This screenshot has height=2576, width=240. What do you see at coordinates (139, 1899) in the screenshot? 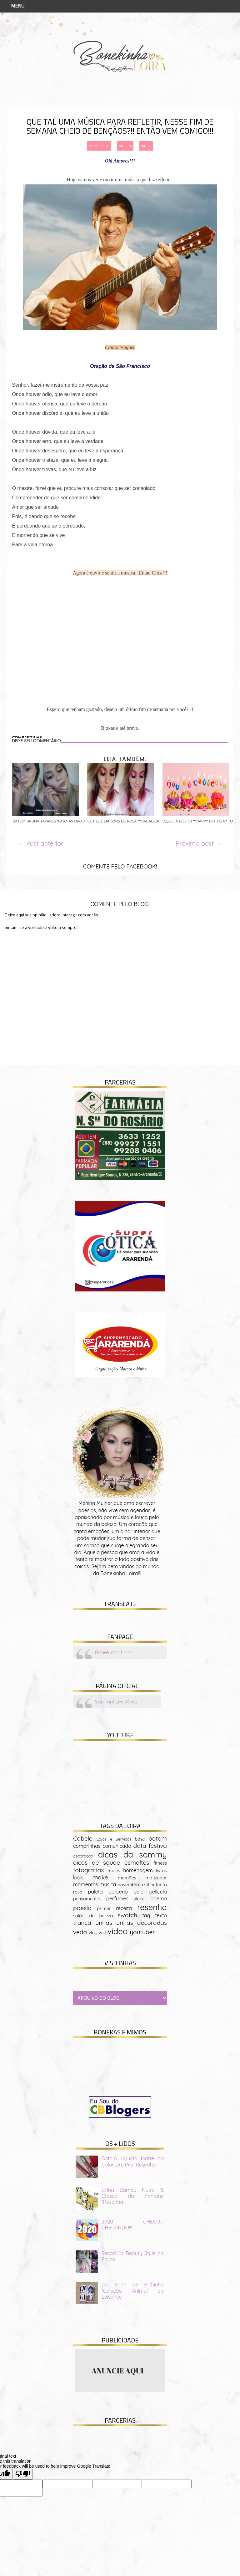
I see `pincel` at bounding box center [139, 1899].